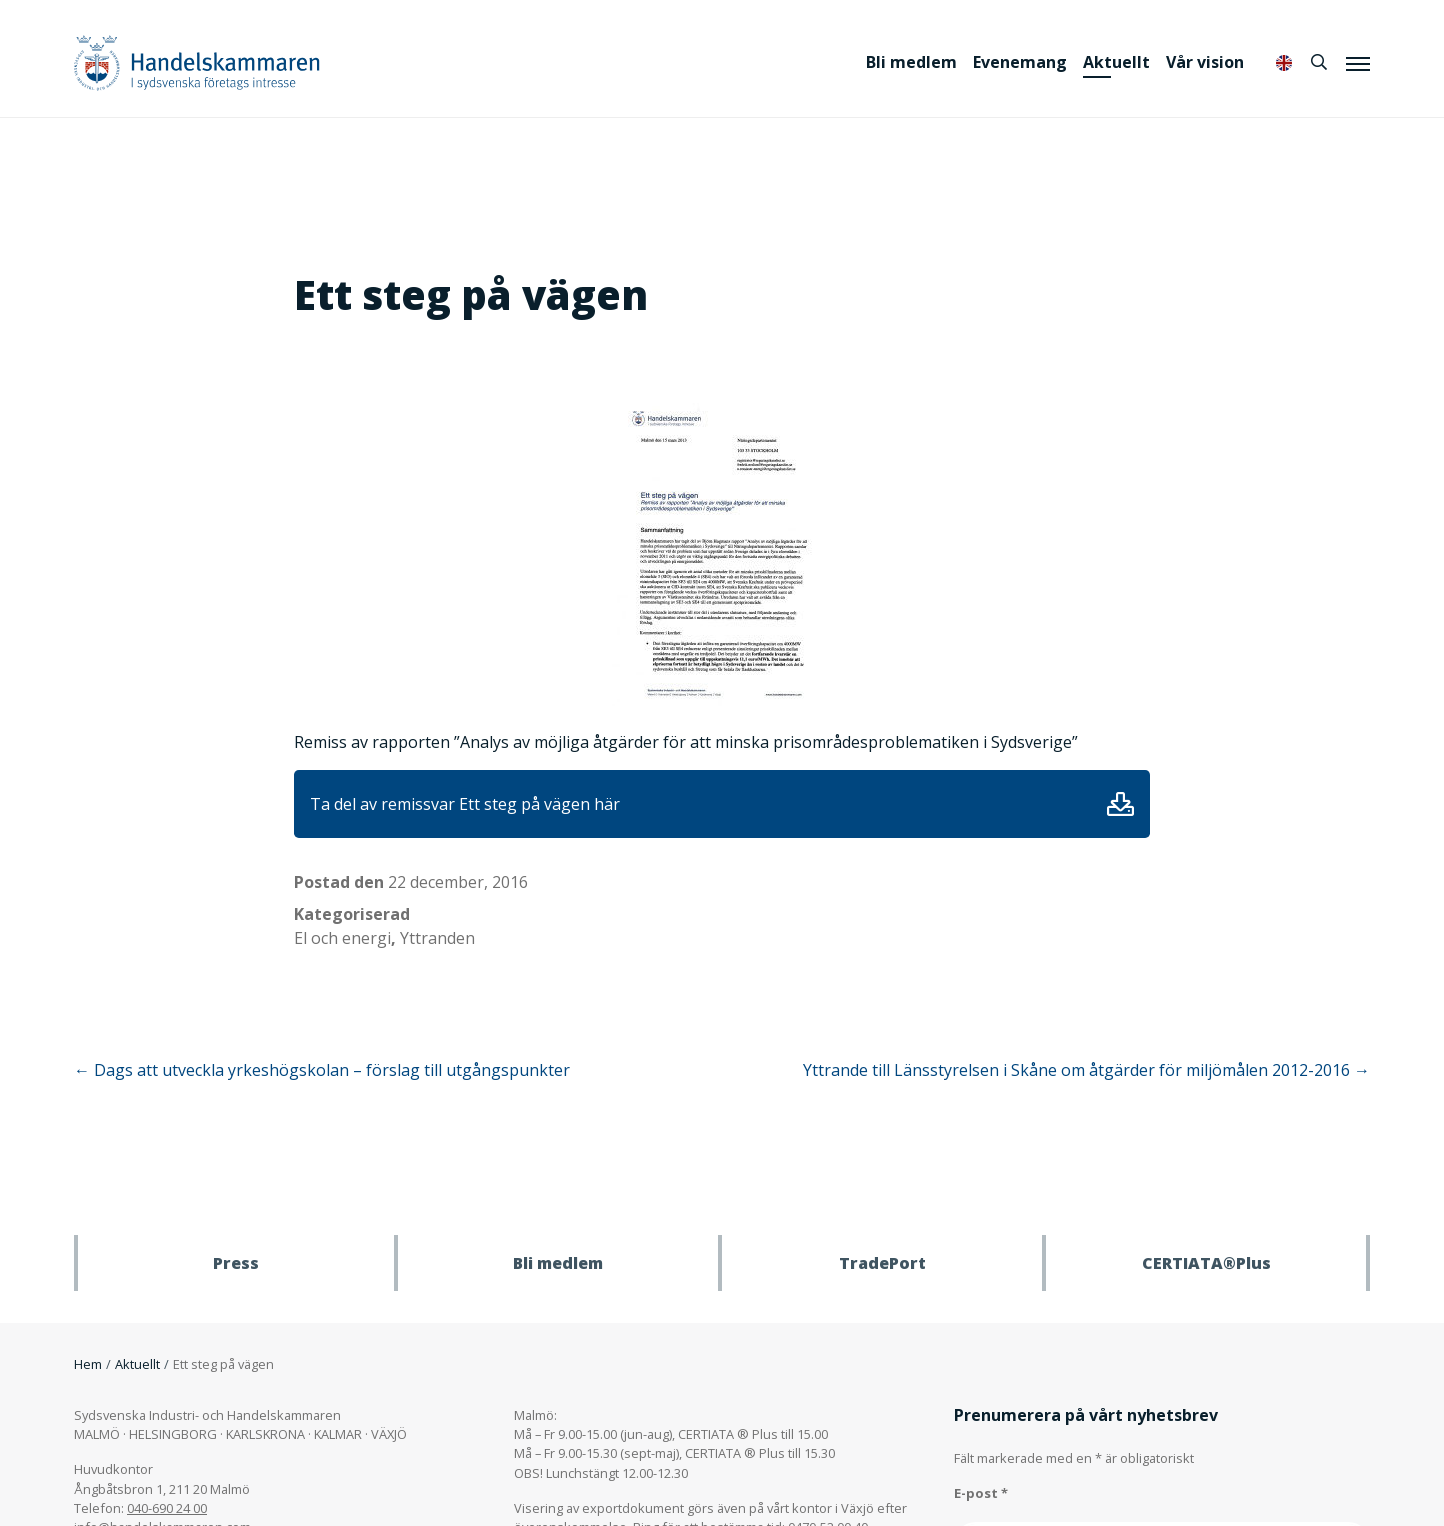 The image size is (1444, 1526). I want to click on Hem, so click(88, 1364).